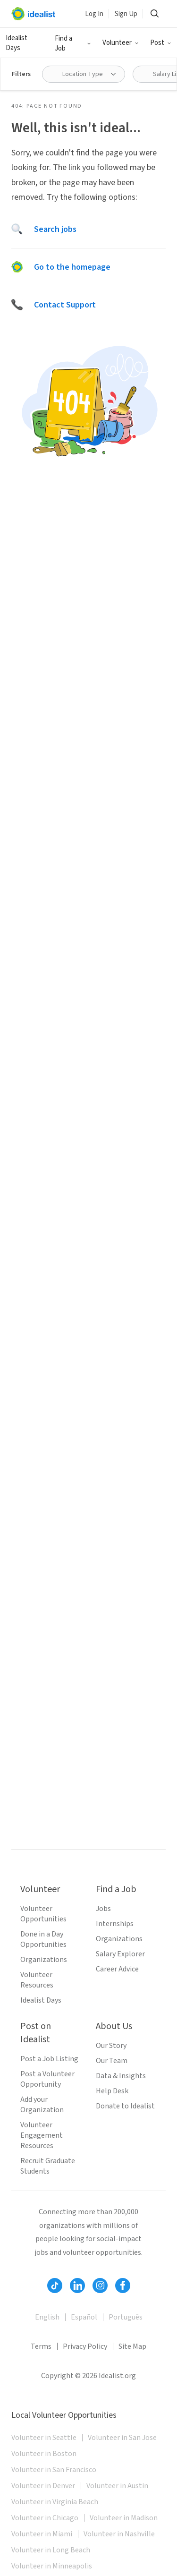 This screenshot has width=177, height=2576. What do you see at coordinates (50, 2550) in the screenshot?
I see `Volunteer in Long Beach` at bounding box center [50, 2550].